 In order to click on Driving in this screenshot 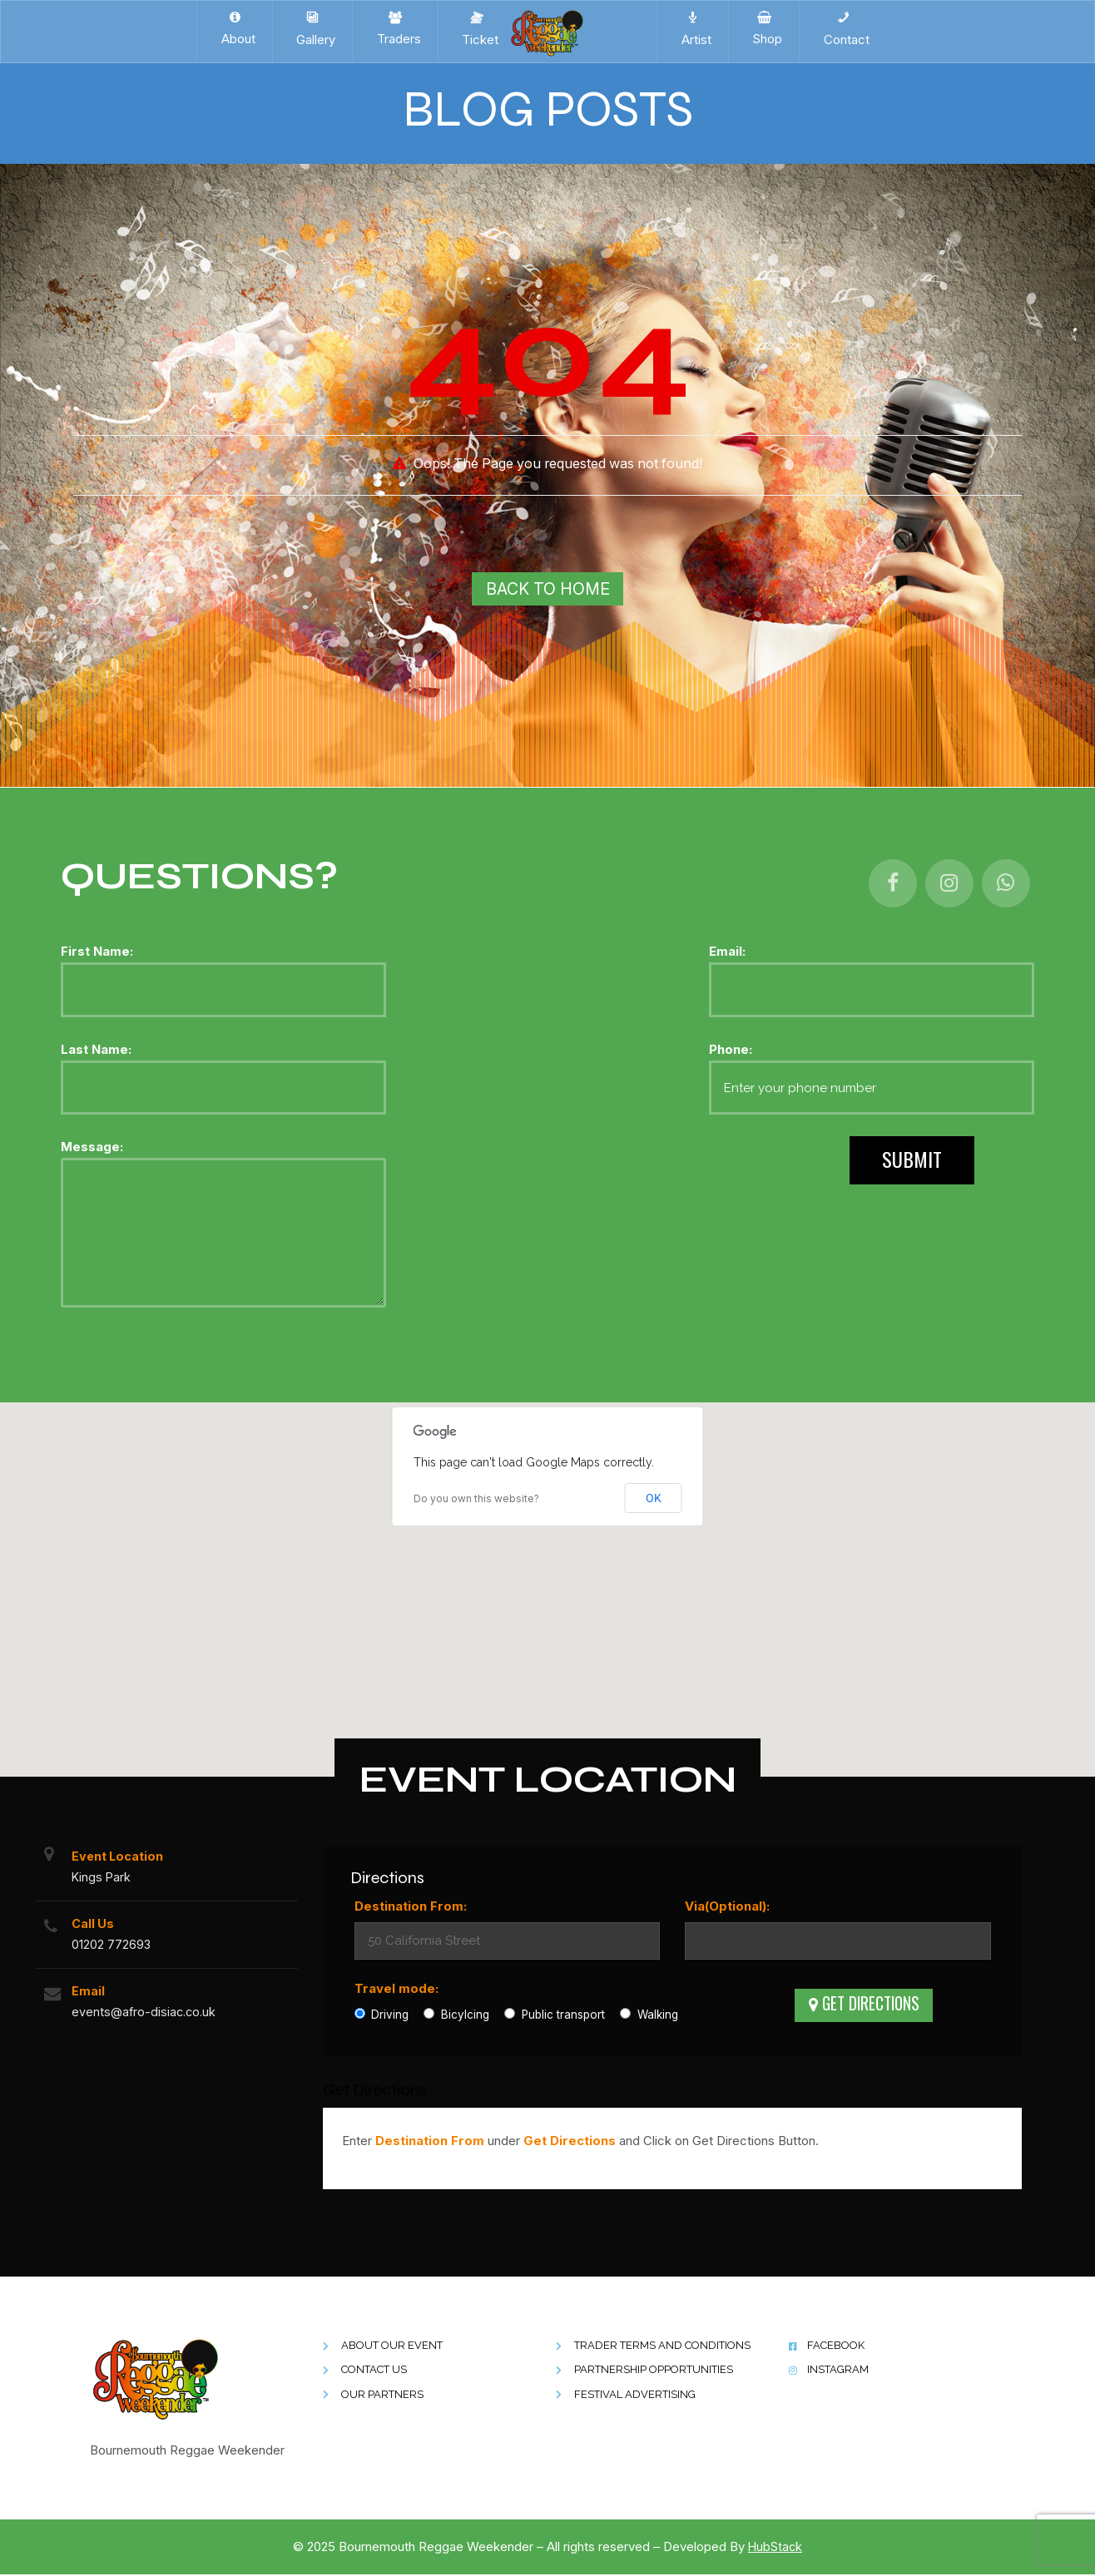, I will do `click(381, 2016)`.